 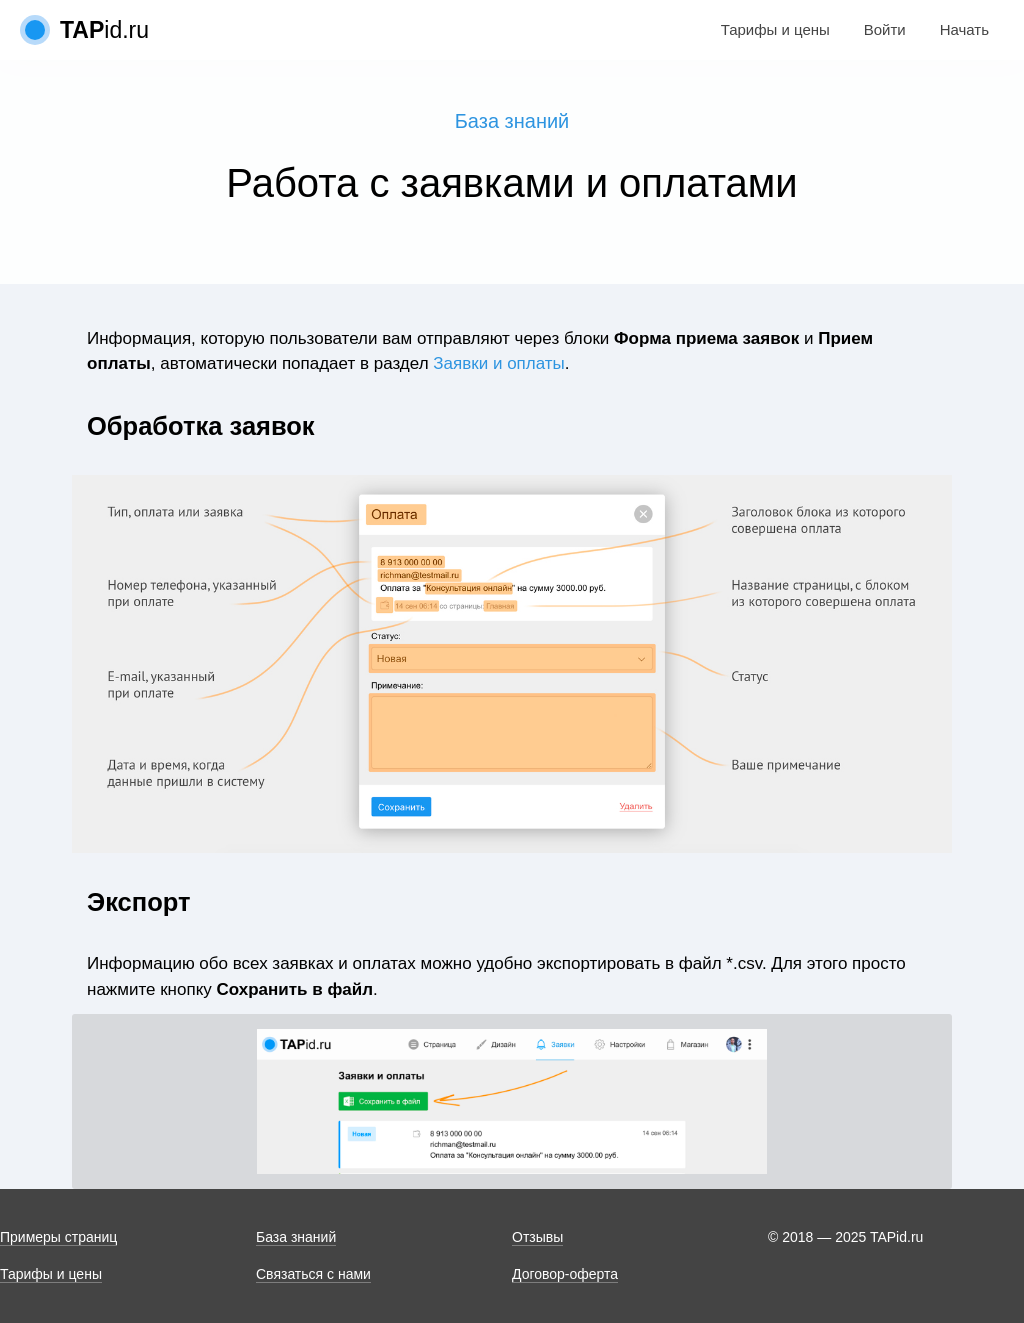 What do you see at coordinates (775, 29) in the screenshot?
I see `Тарифы и цены` at bounding box center [775, 29].